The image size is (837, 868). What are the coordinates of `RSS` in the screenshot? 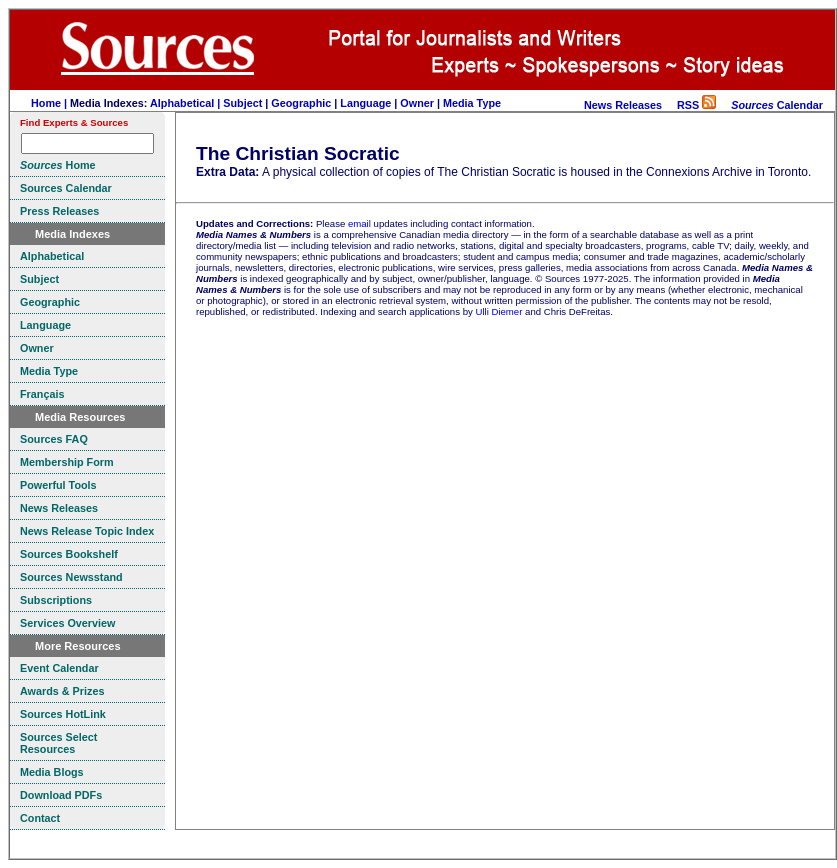 It's located at (696, 105).